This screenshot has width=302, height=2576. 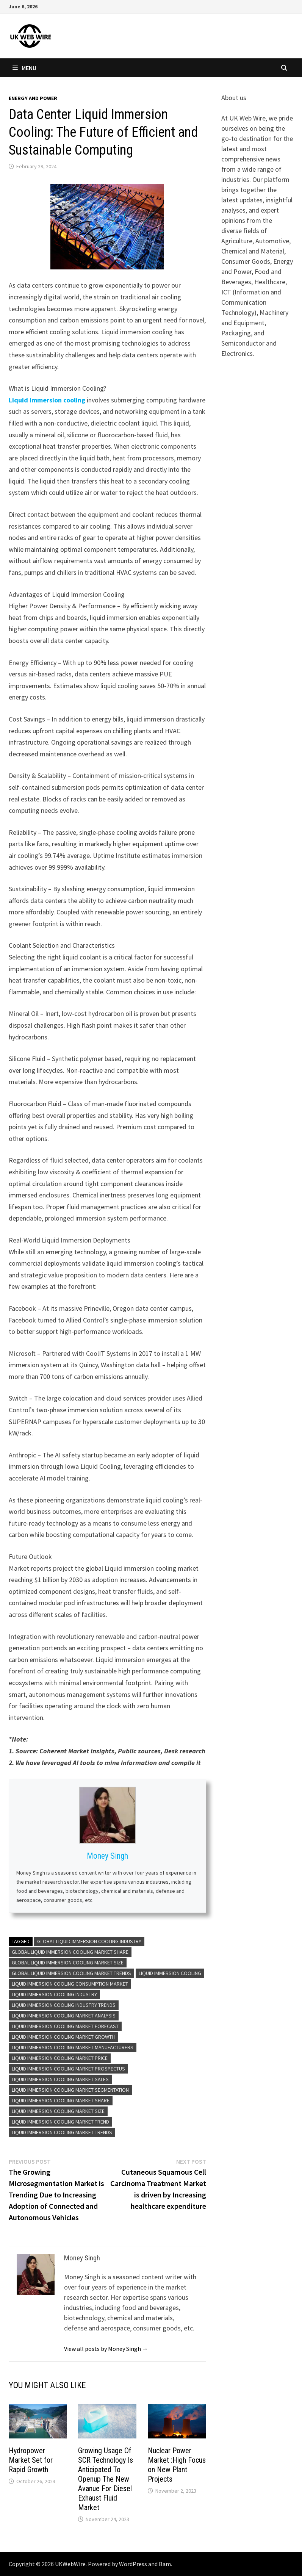 What do you see at coordinates (65, 2026) in the screenshot?
I see `Liquid immersion cooling Market Forecast` at bounding box center [65, 2026].